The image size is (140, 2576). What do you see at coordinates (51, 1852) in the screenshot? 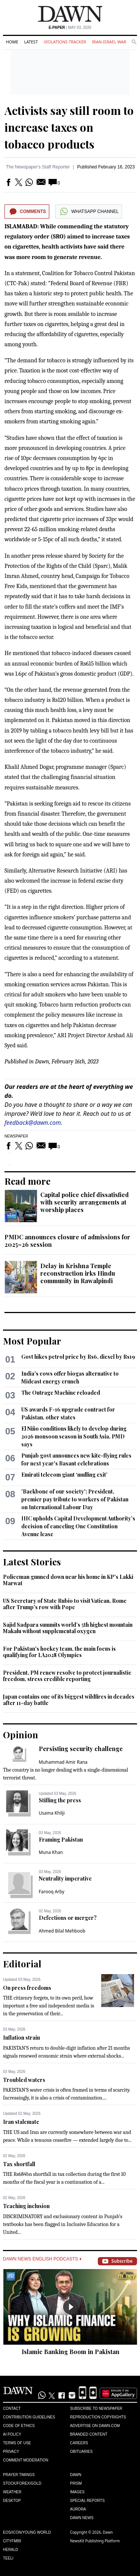
I see `Muna Khan` at bounding box center [51, 1852].